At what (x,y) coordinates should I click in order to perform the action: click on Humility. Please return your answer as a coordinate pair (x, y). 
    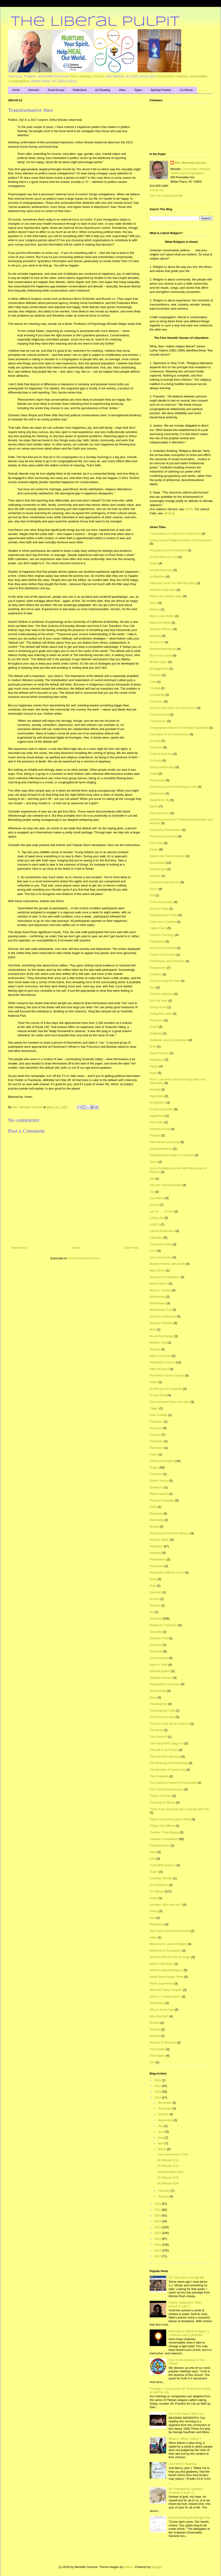
    Looking at the image, I should click on (155, 1089).